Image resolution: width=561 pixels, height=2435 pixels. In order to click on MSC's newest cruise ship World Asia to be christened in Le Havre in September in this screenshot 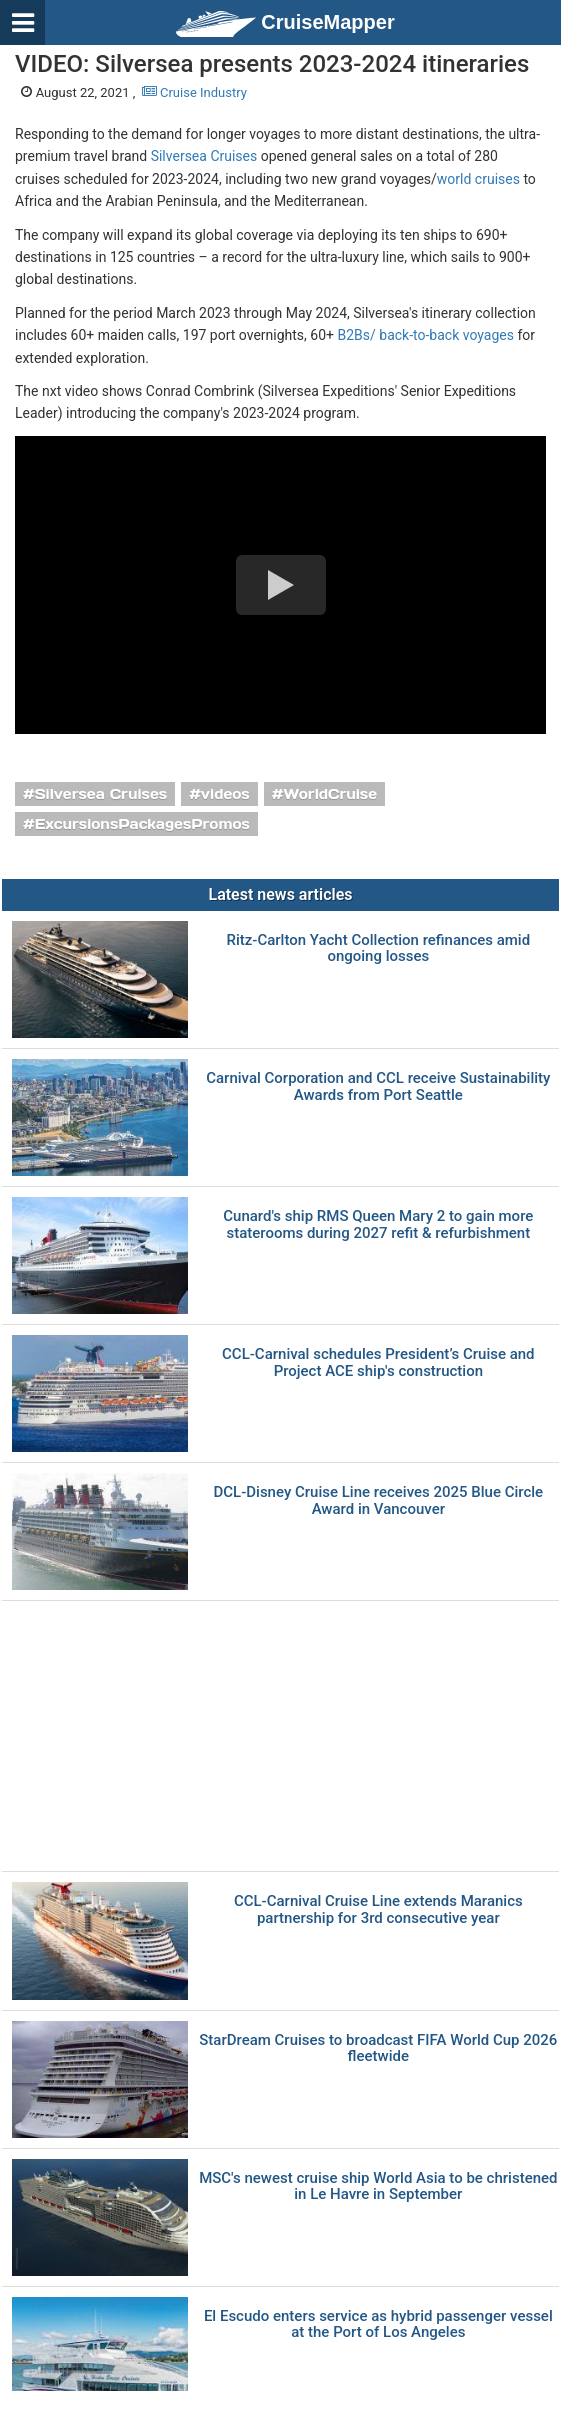, I will do `click(378, 2186)`.